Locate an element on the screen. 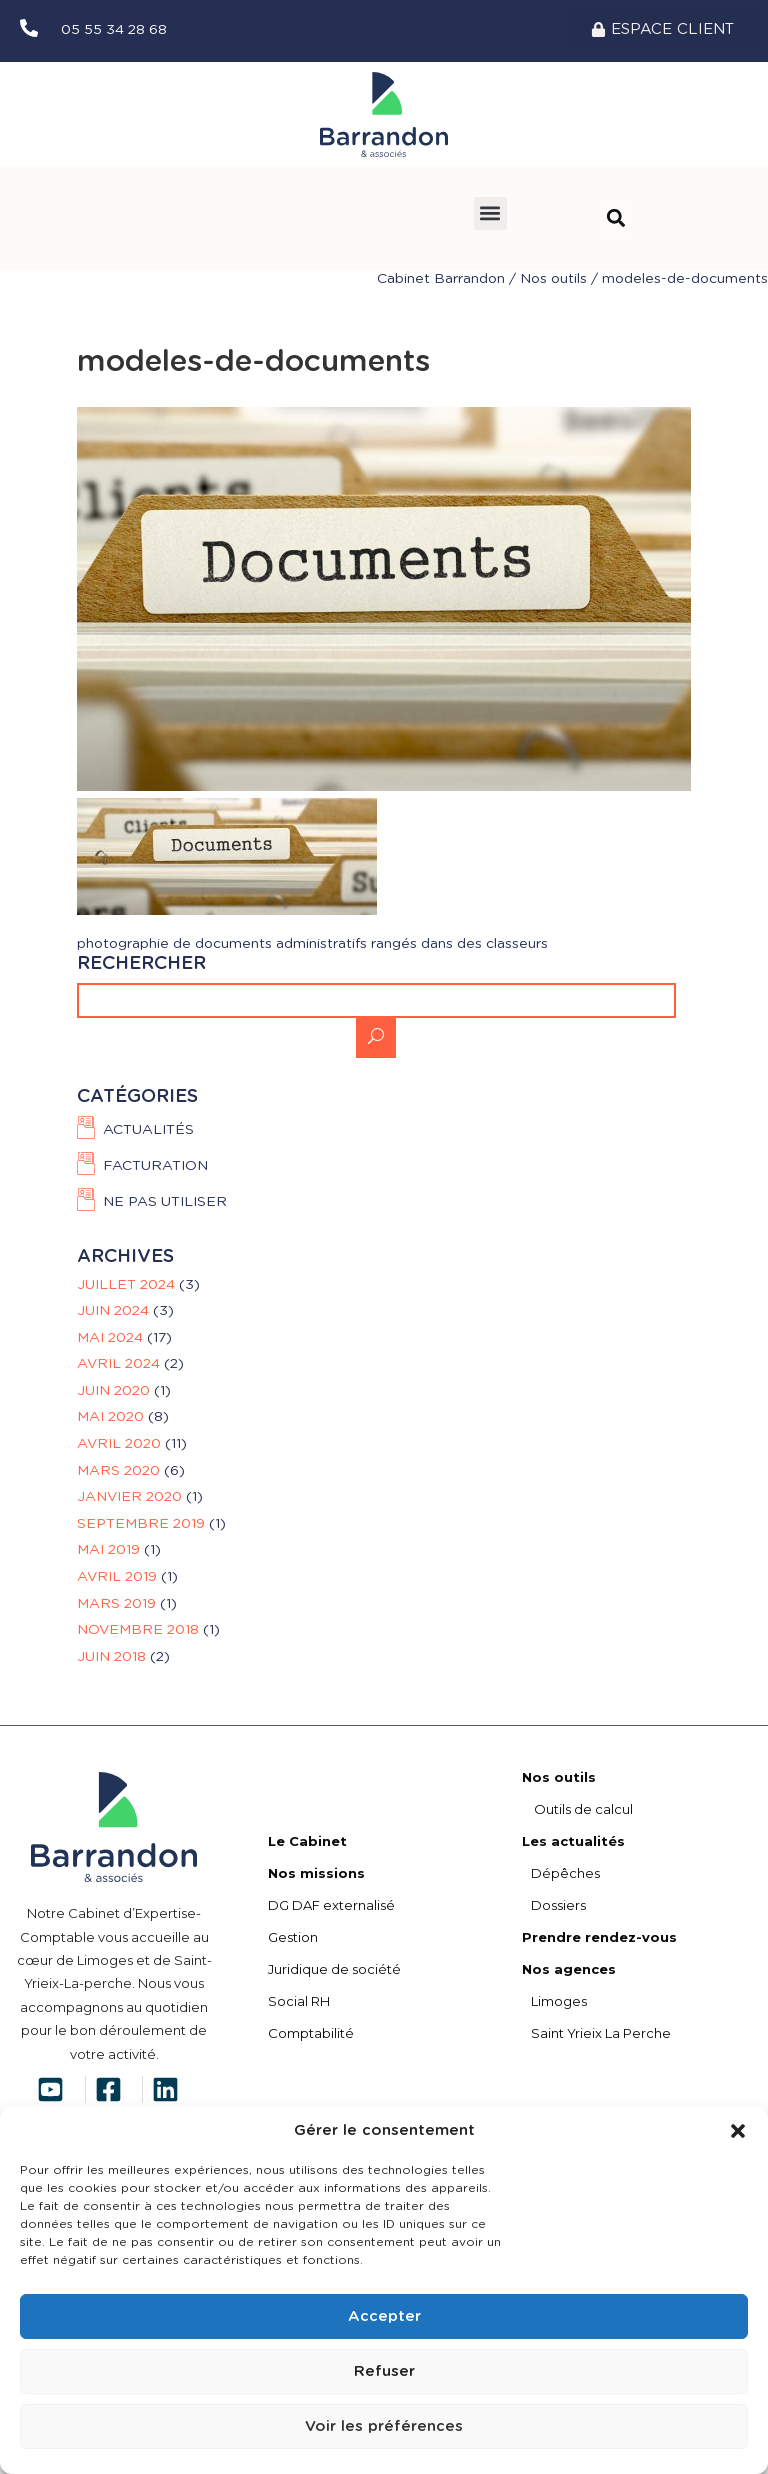  Saint Yrieix La Perche is located at coordinates (596, 2033).